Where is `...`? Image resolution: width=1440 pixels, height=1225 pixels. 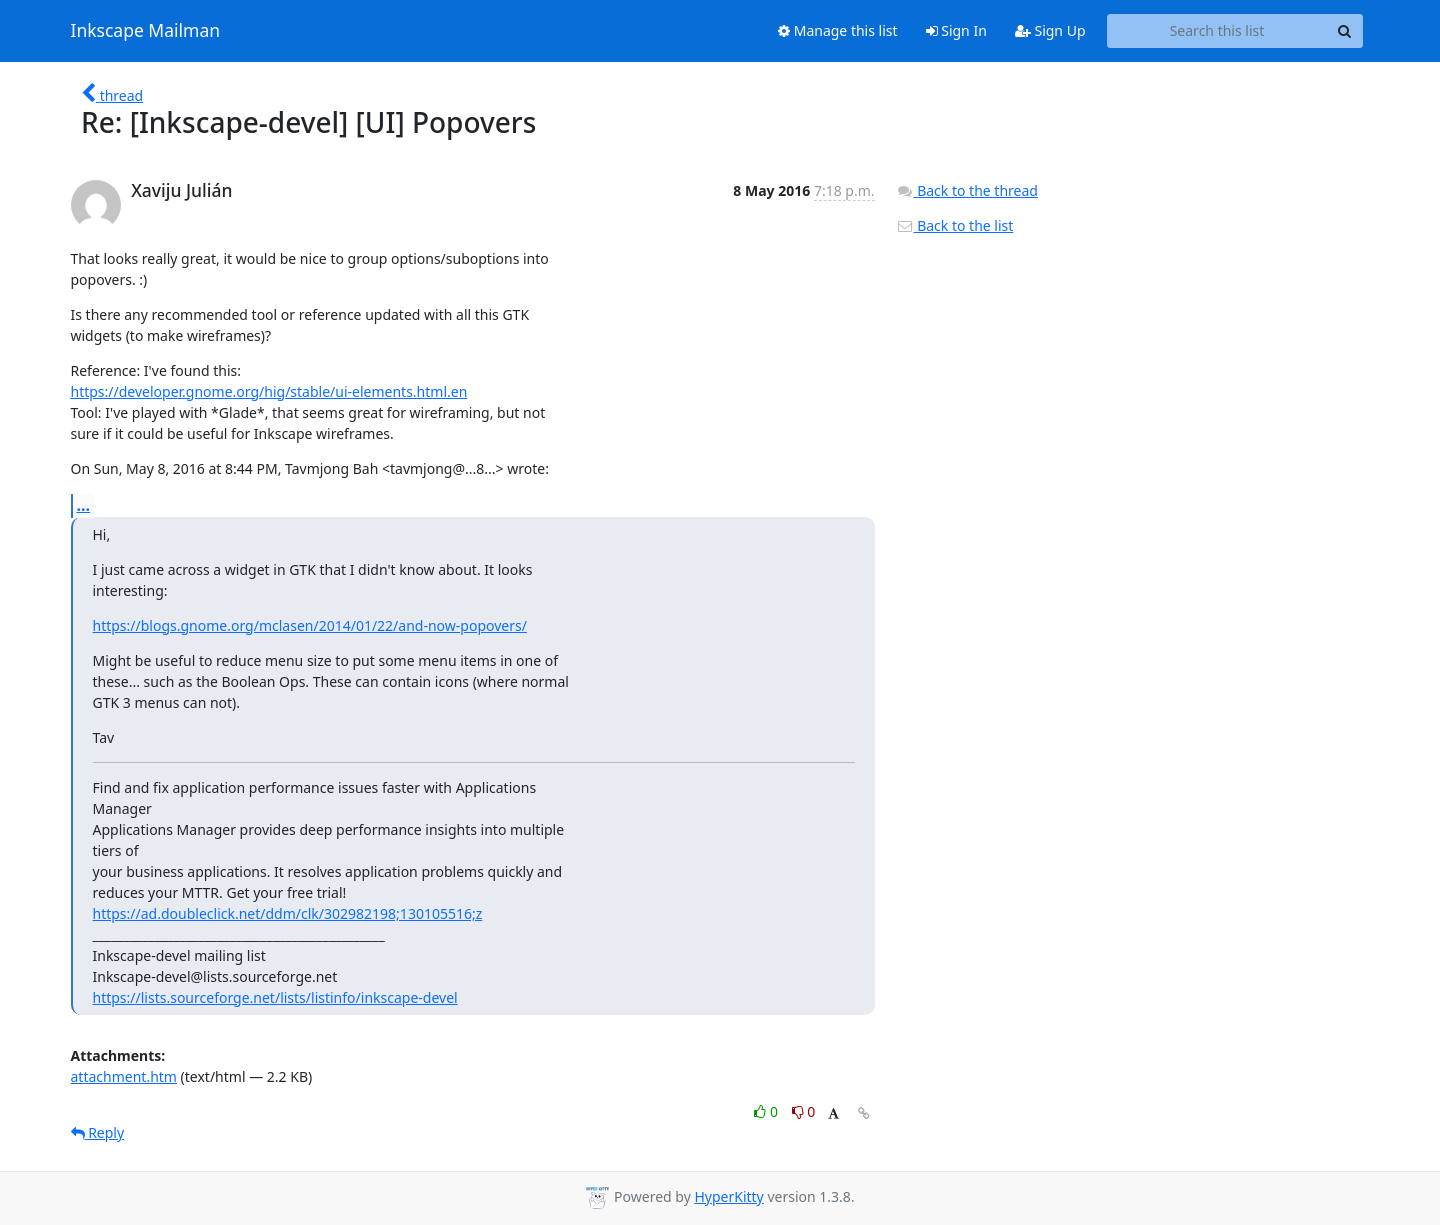
... is located at coordinates (84, 505).